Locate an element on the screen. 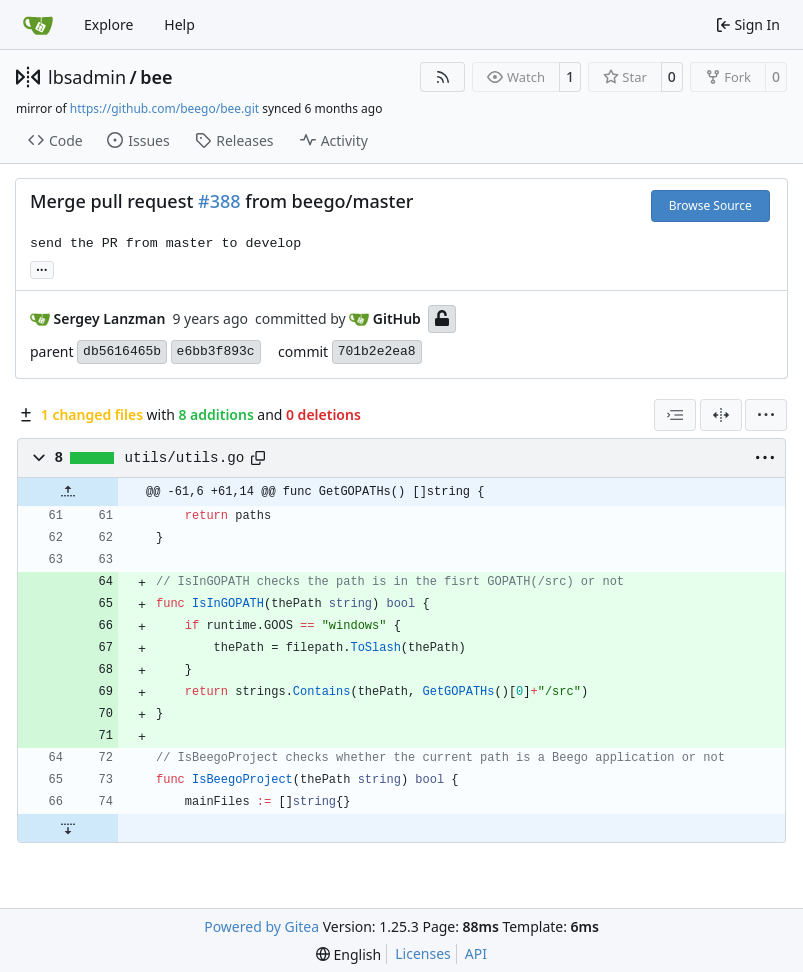  e6bb3f893c is located at coordinates (216, 351).